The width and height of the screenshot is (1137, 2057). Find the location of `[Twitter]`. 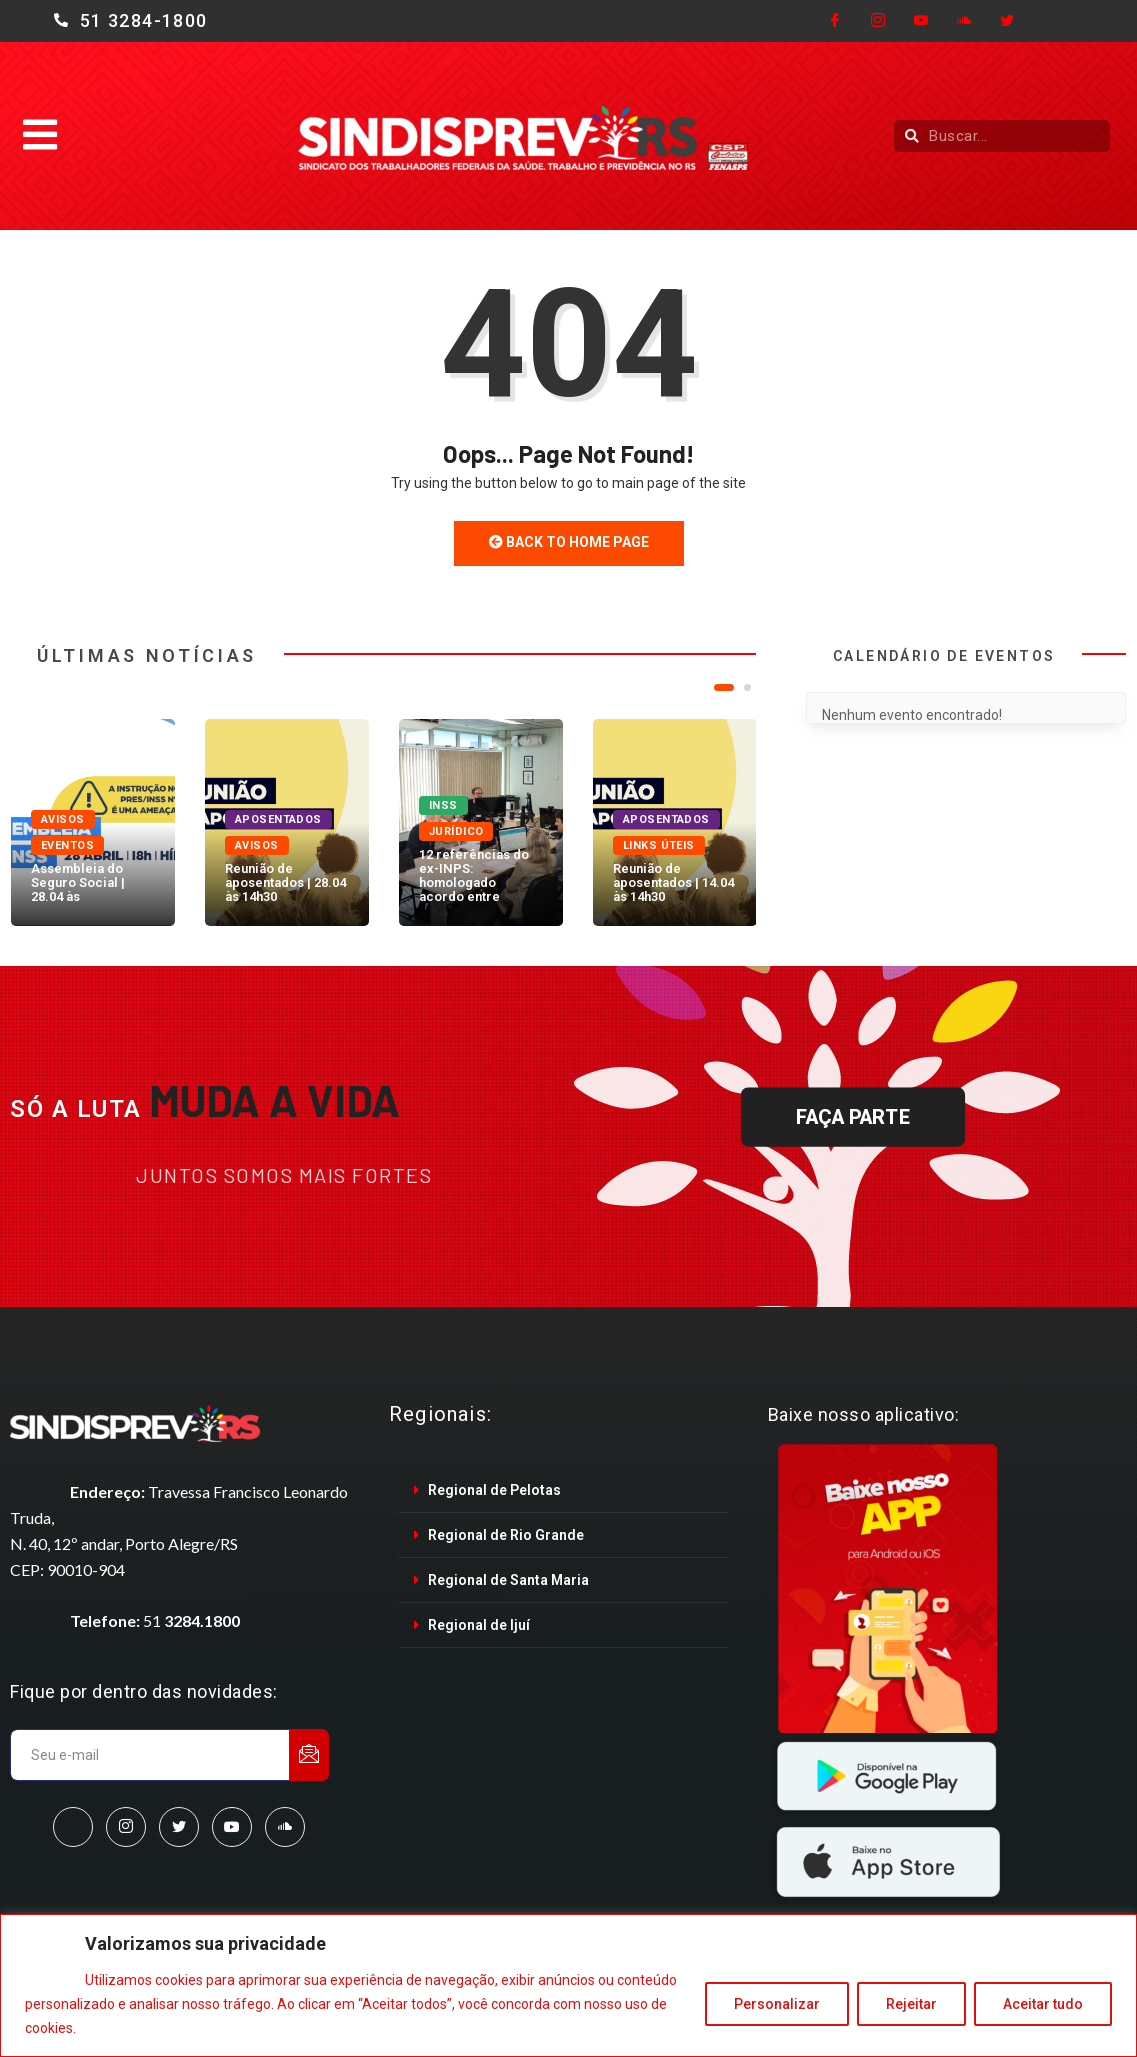

[Twitter] is located at coordinates (1007, 21).